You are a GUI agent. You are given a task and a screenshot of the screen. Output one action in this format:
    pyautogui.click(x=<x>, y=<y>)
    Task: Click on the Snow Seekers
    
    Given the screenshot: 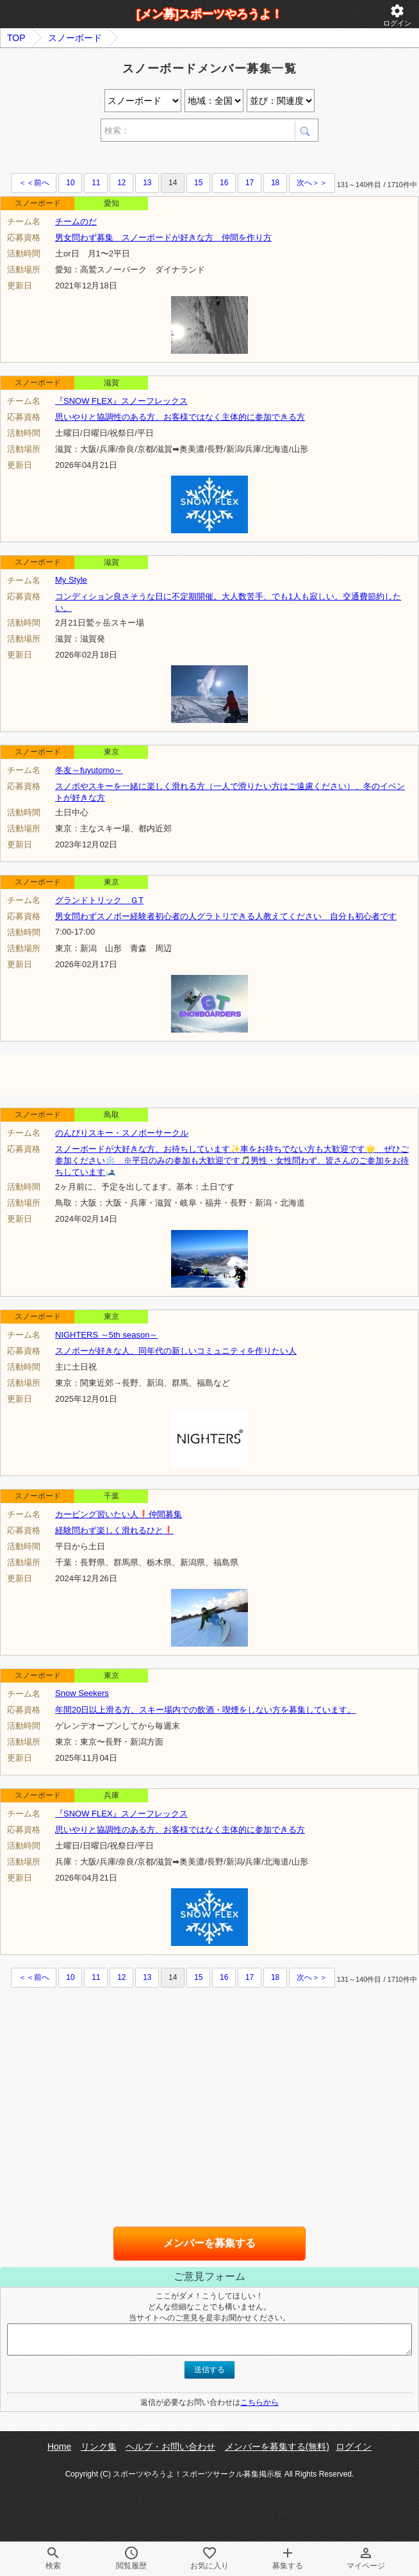 What is the action you would take?
    pyautogui.click(x=82, y=1693)
    